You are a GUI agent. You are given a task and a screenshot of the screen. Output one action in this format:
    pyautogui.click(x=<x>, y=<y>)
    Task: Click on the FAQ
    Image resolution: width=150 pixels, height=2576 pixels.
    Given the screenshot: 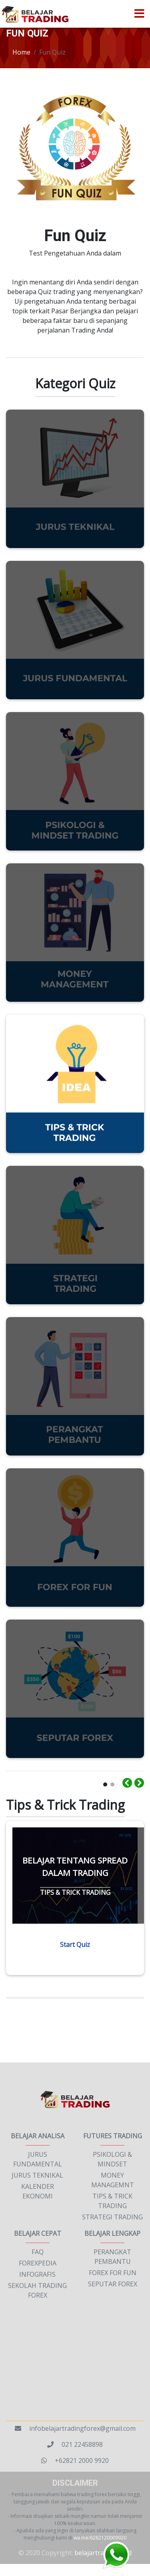 What is the action you would take?
    pyautogui.click(x=38, y=2251)
    